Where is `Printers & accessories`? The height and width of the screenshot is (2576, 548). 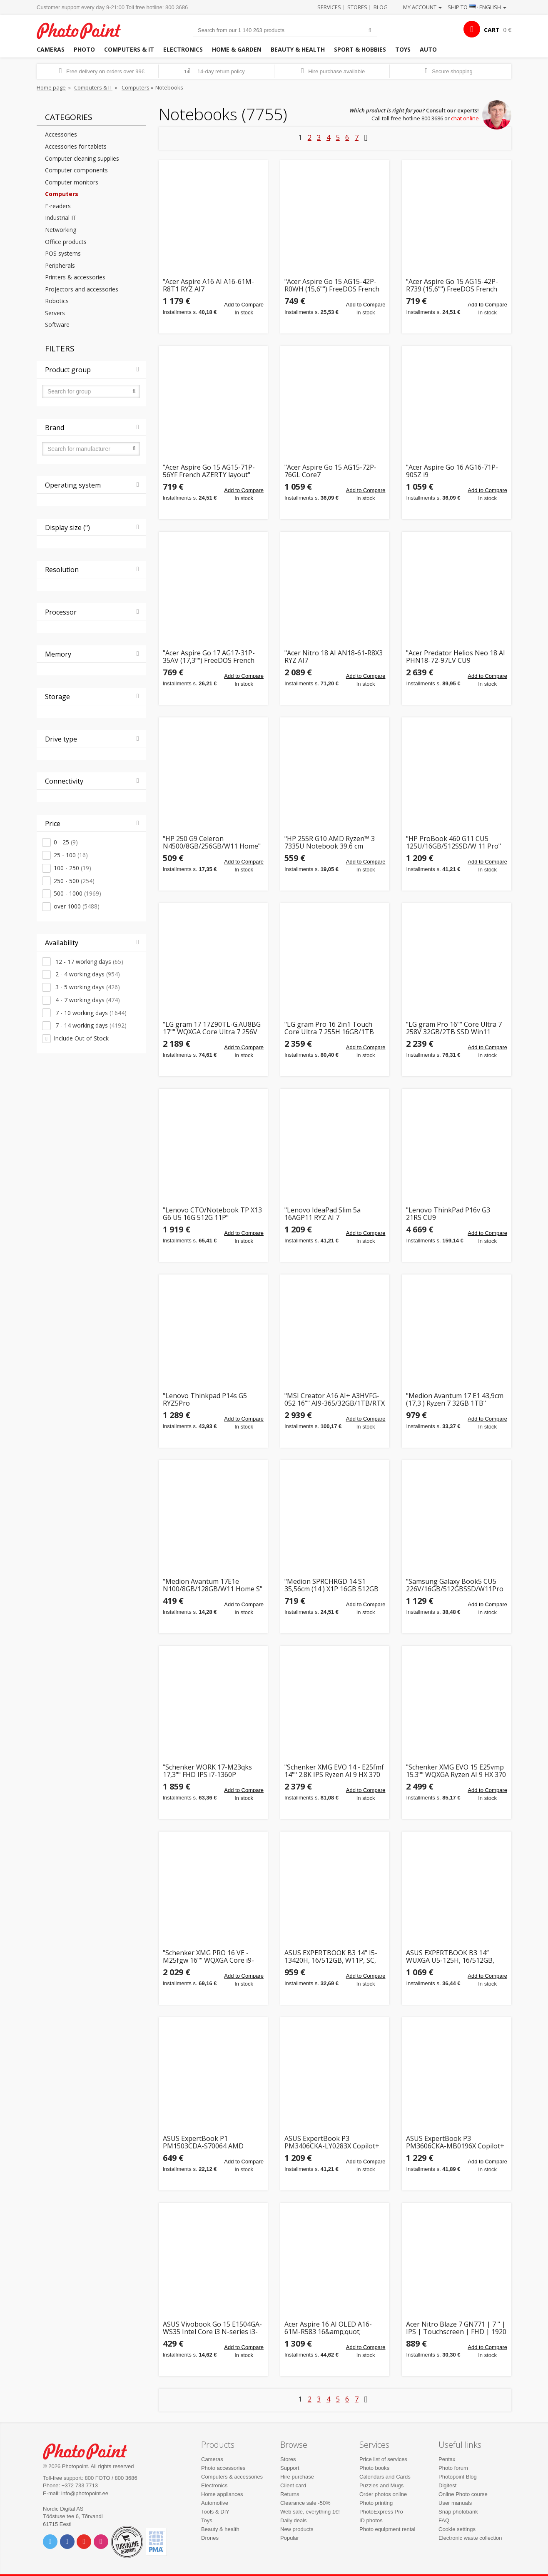
Printers & accessories is located at coordinates (75, 277).